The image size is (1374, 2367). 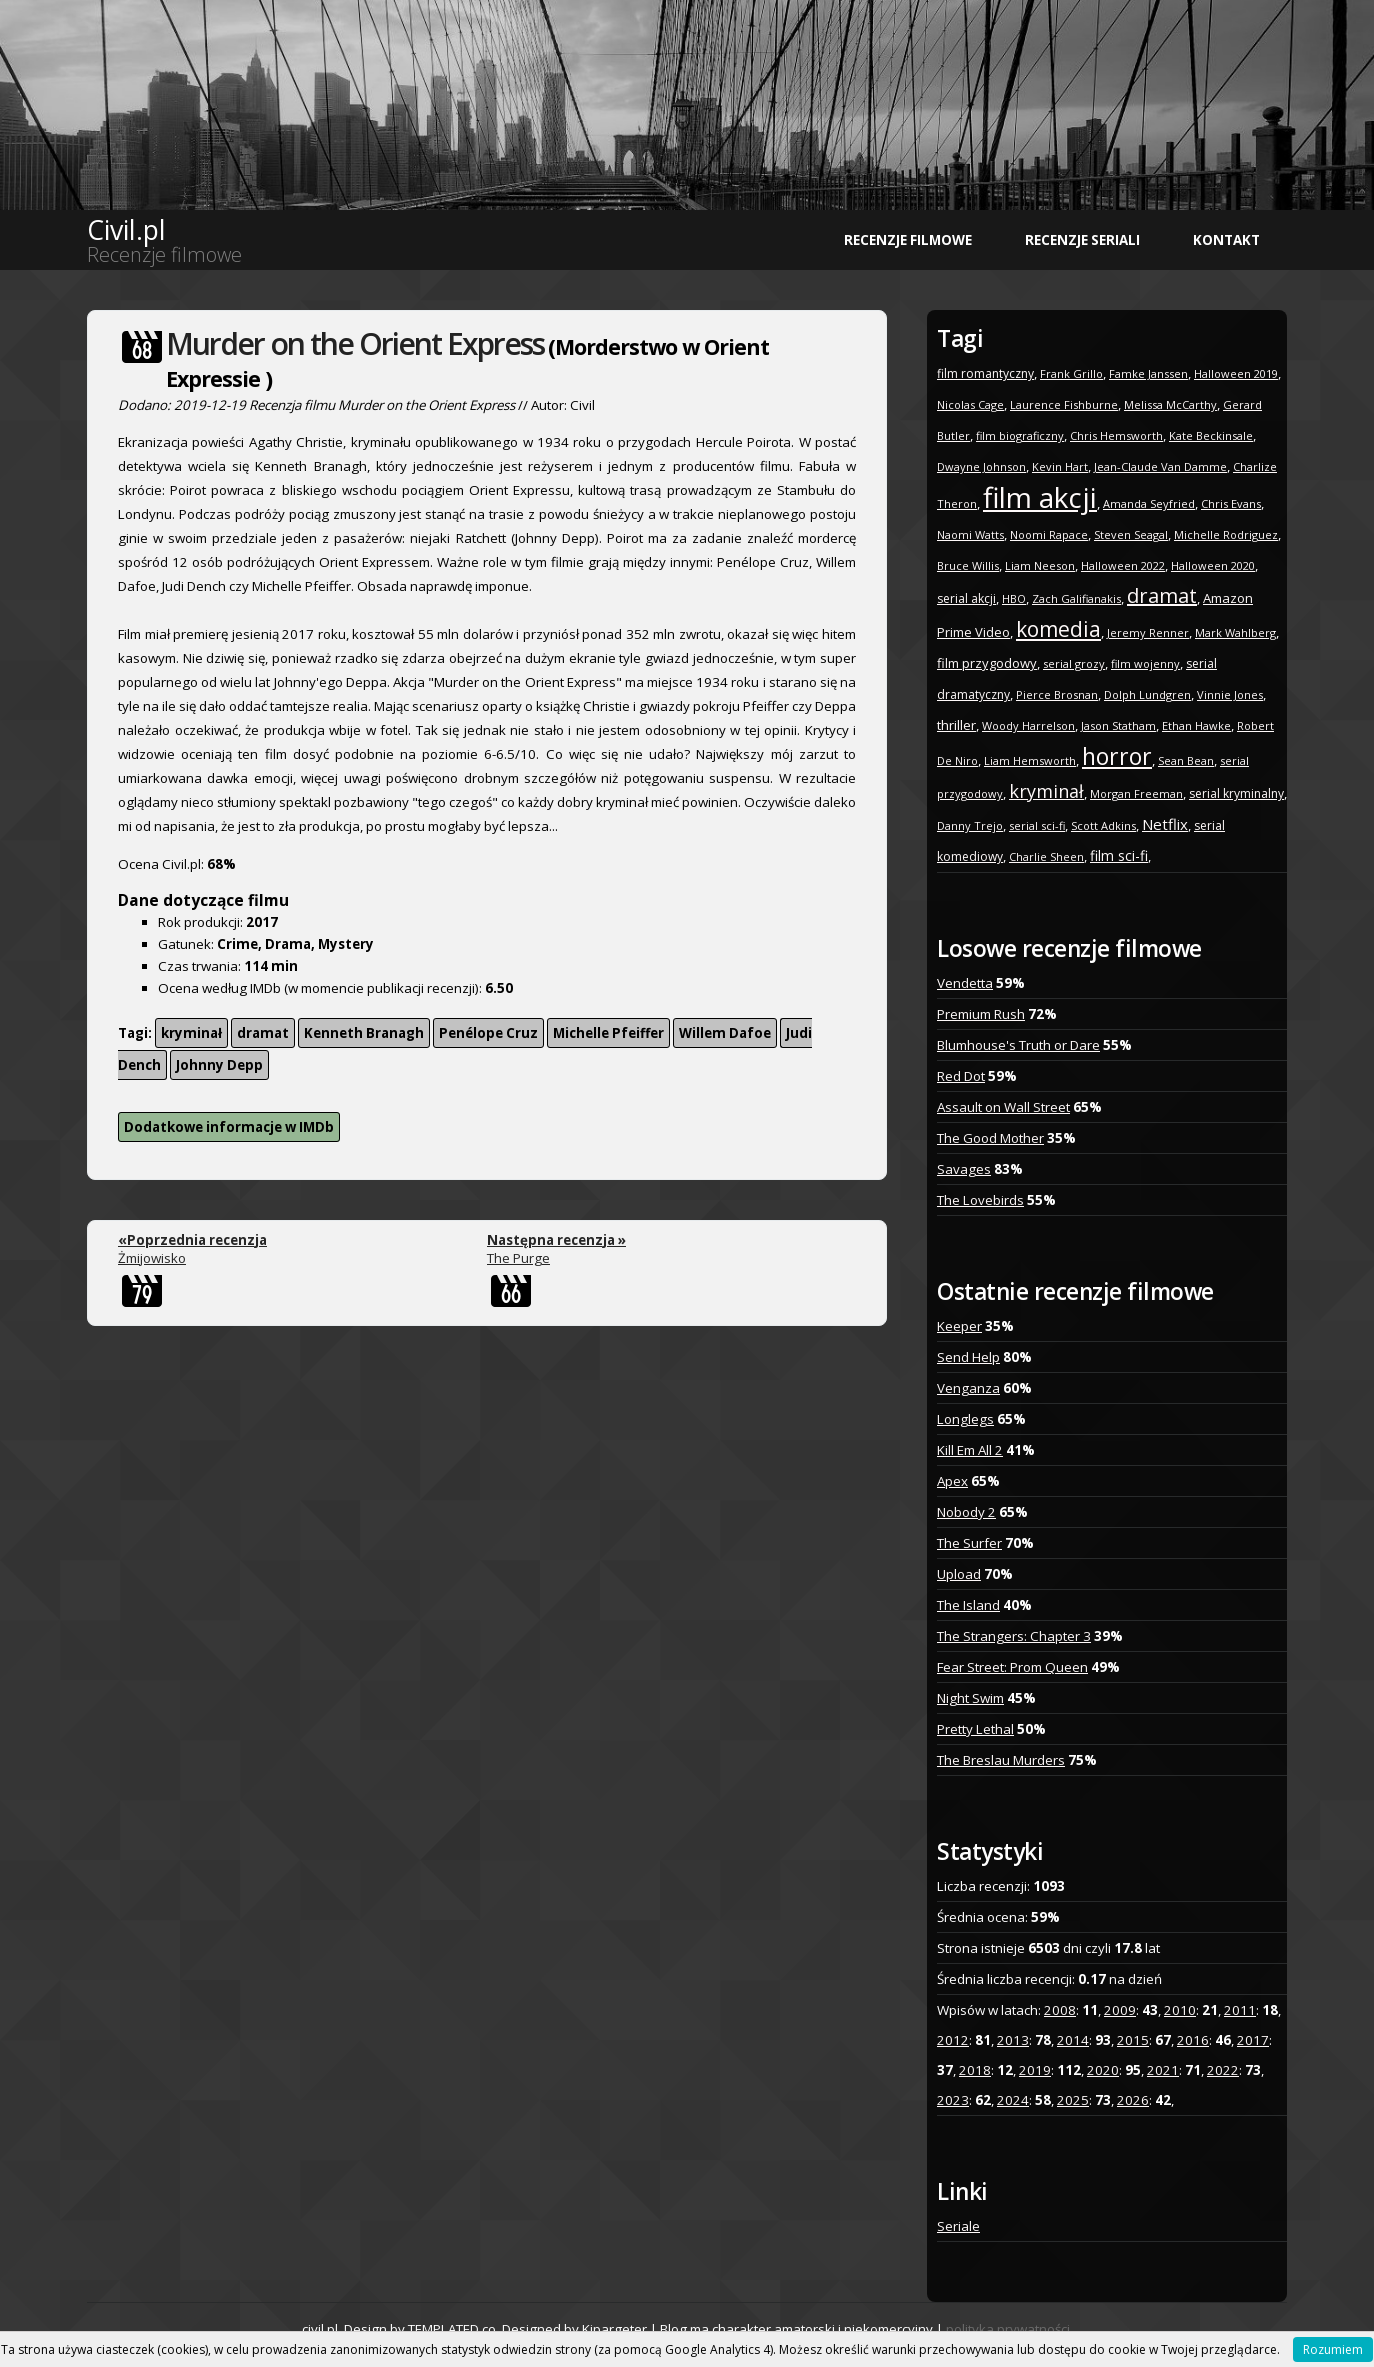 I want to click on Famke Janssen, so click(x=1148, y=373).